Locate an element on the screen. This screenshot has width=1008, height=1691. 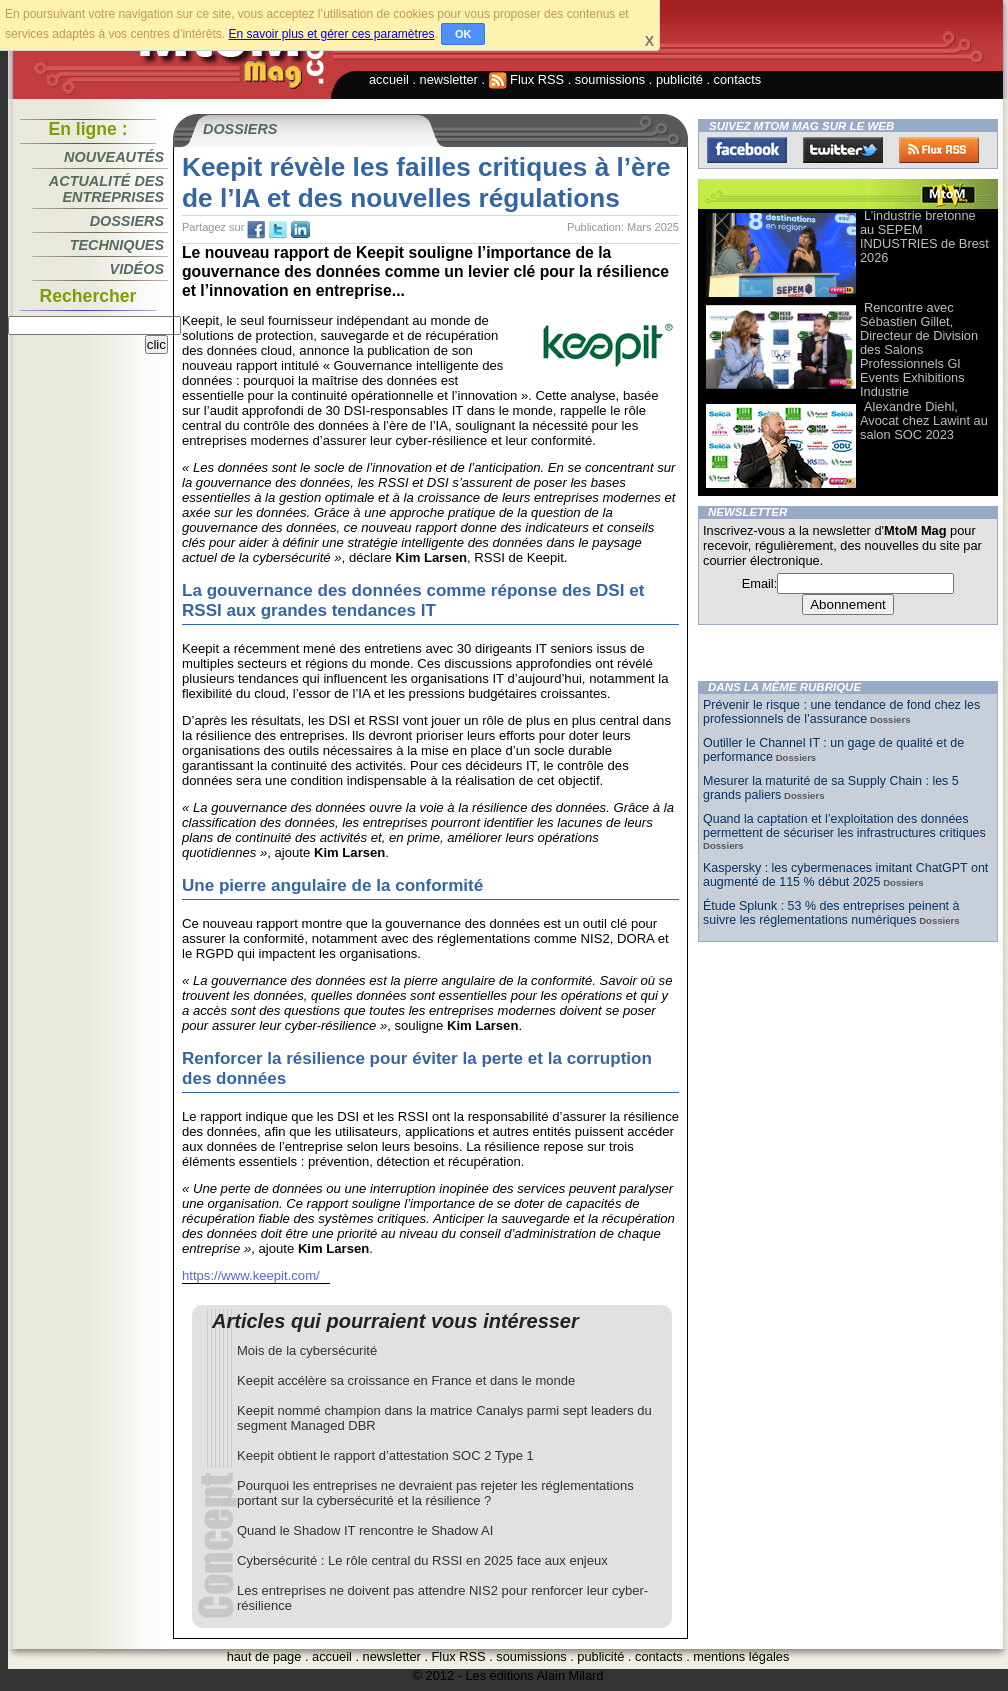
newsletter is located at coordinates (449, 79).